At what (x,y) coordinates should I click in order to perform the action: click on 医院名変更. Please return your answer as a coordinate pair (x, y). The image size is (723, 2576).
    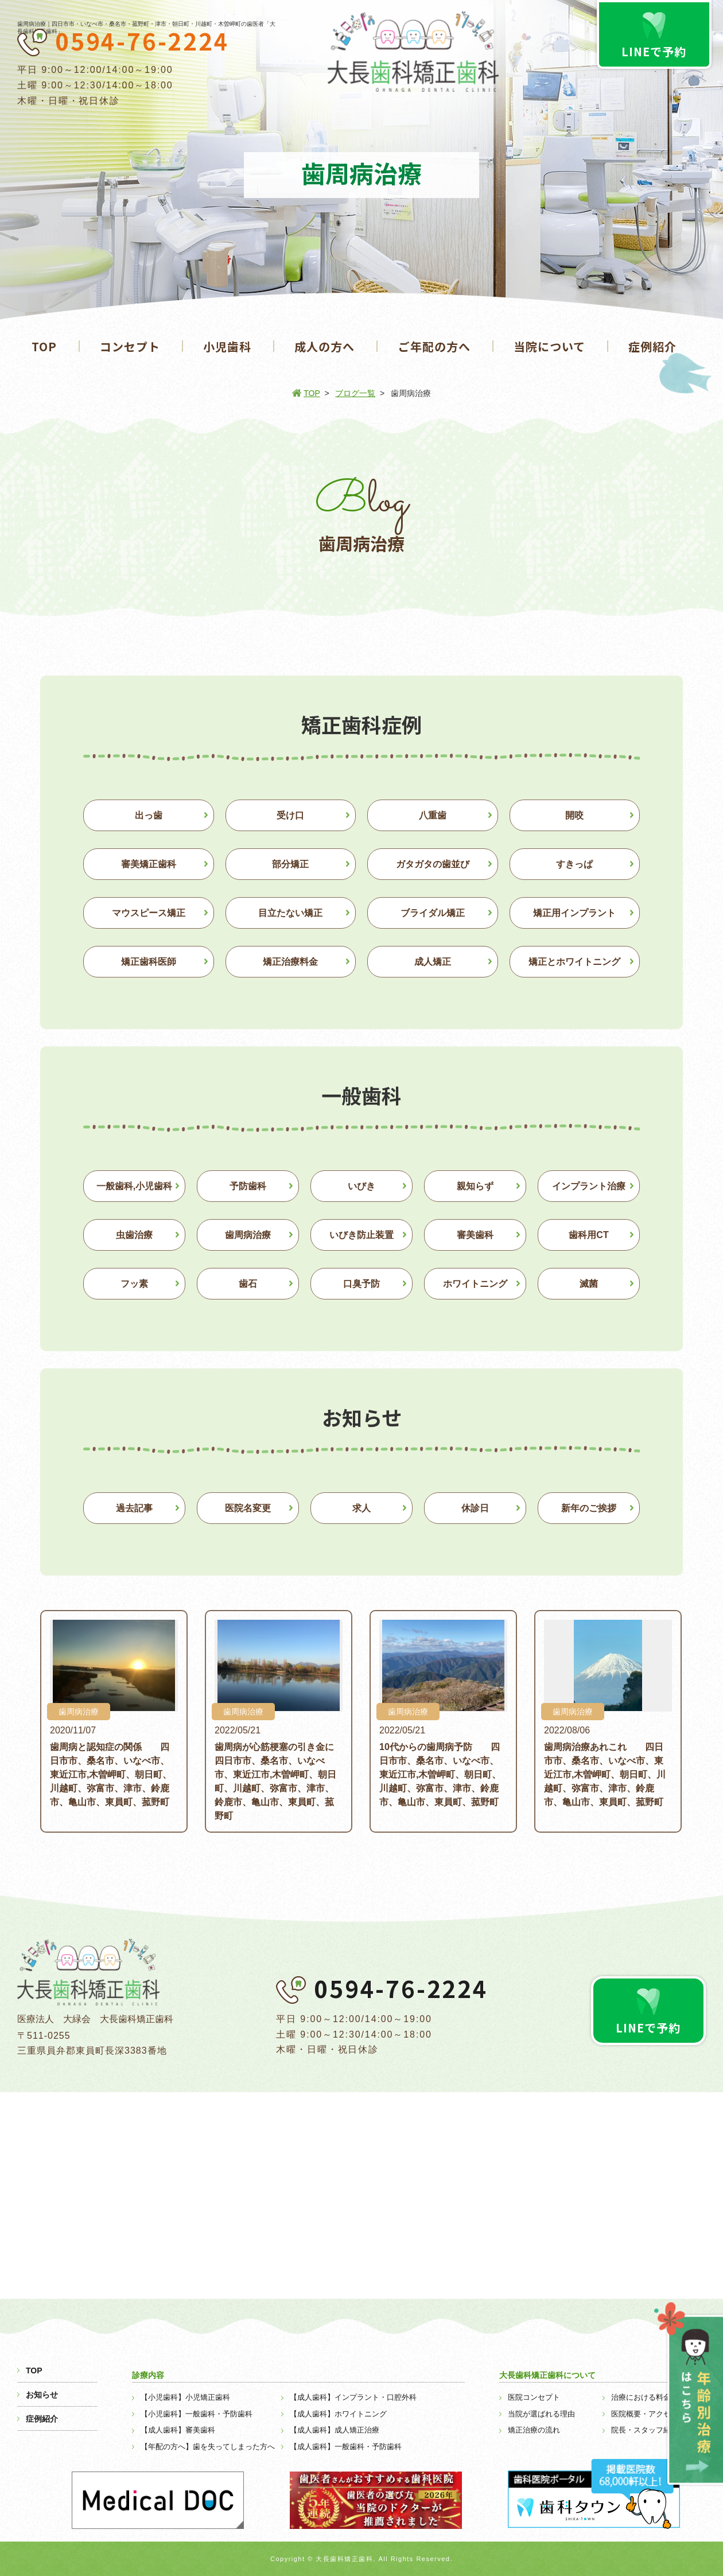
    Looking at the image, I should click on (248, 1508).